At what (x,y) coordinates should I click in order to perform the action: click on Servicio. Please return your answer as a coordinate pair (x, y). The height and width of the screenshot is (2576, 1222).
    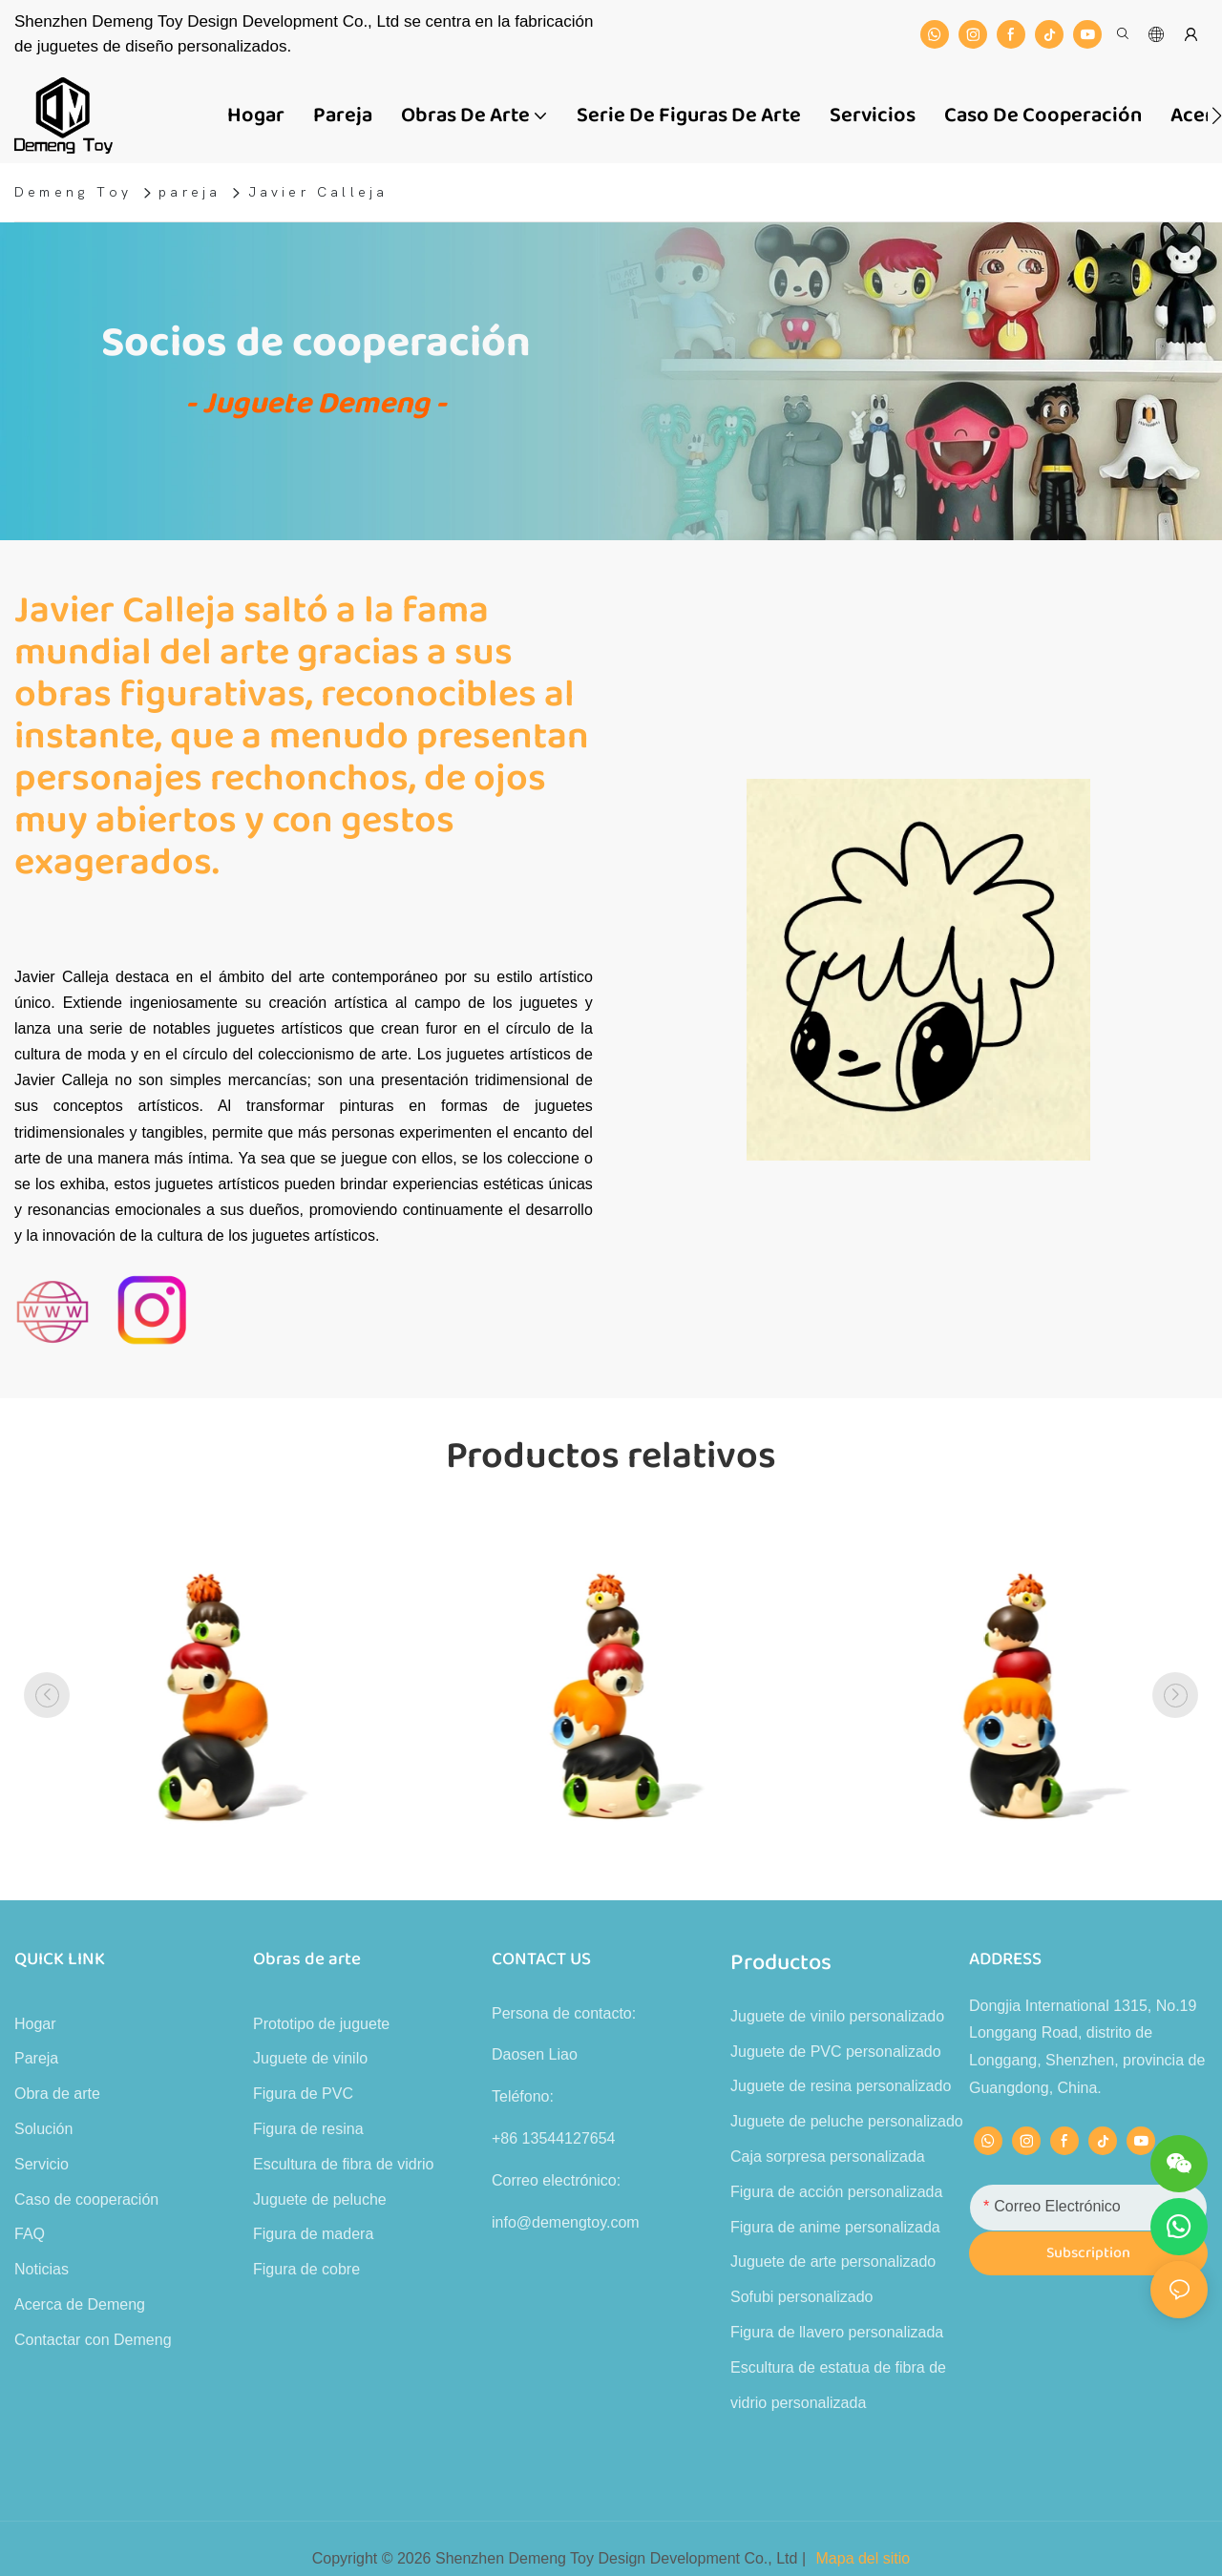
    Looking at the image, I should click on (41, 2164).